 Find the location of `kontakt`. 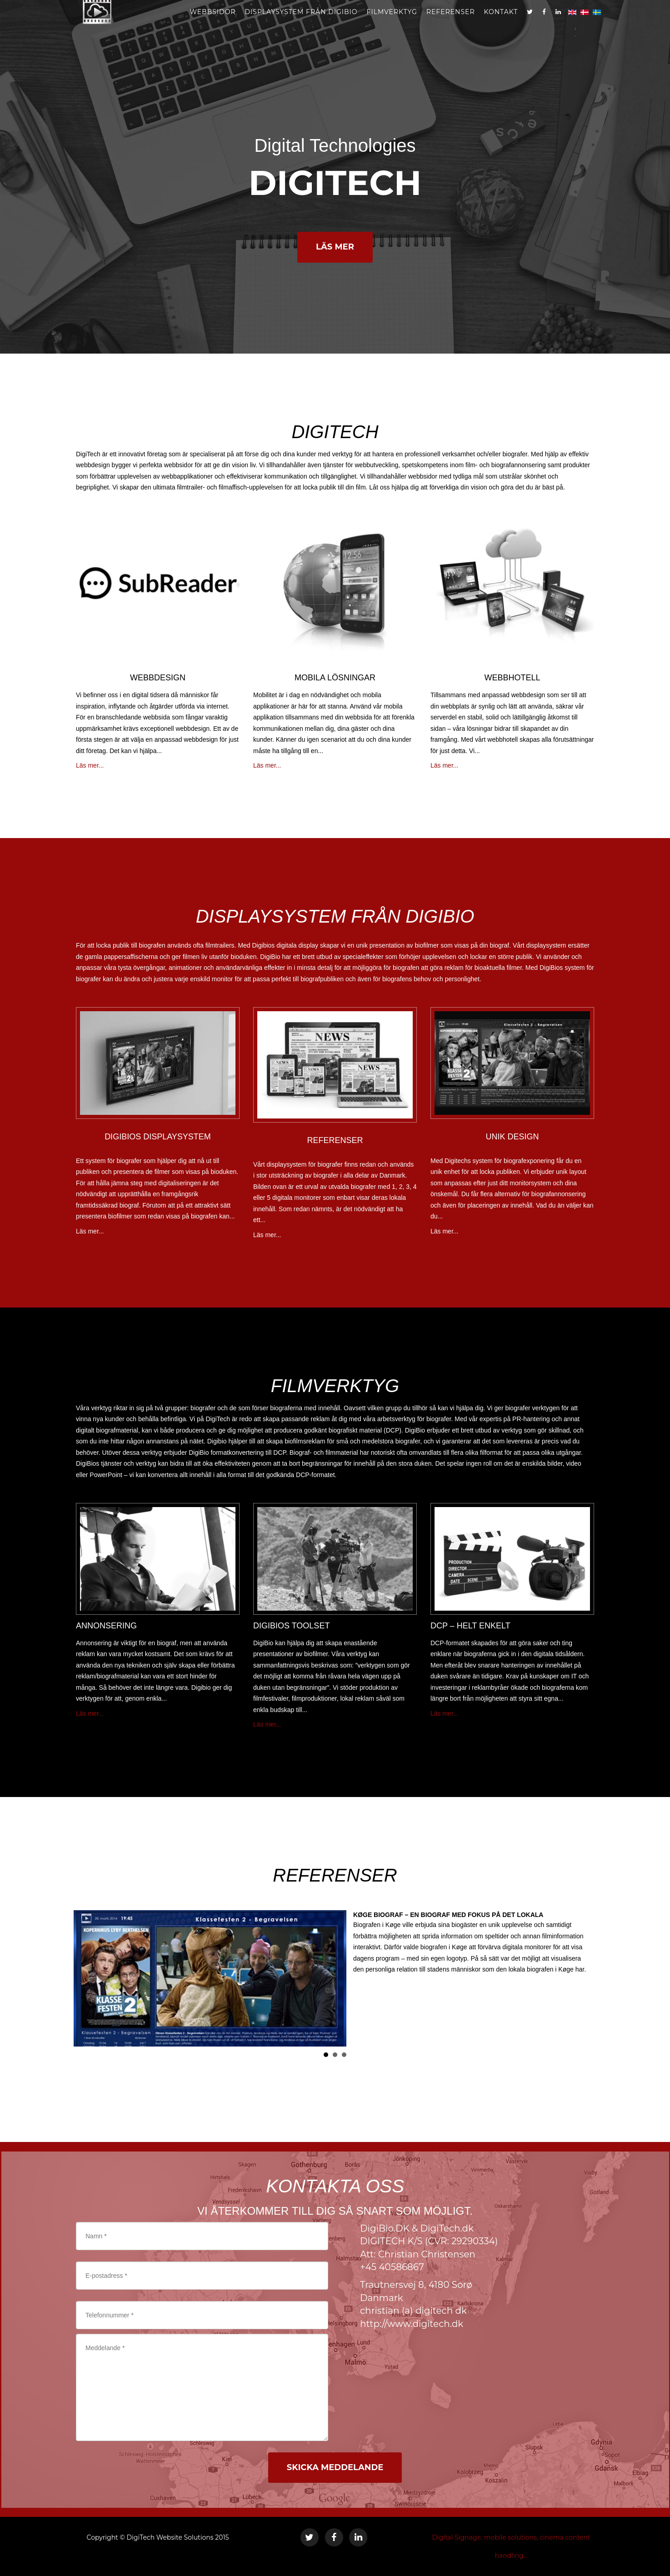

kontakt is located at coordinates (501, 23).